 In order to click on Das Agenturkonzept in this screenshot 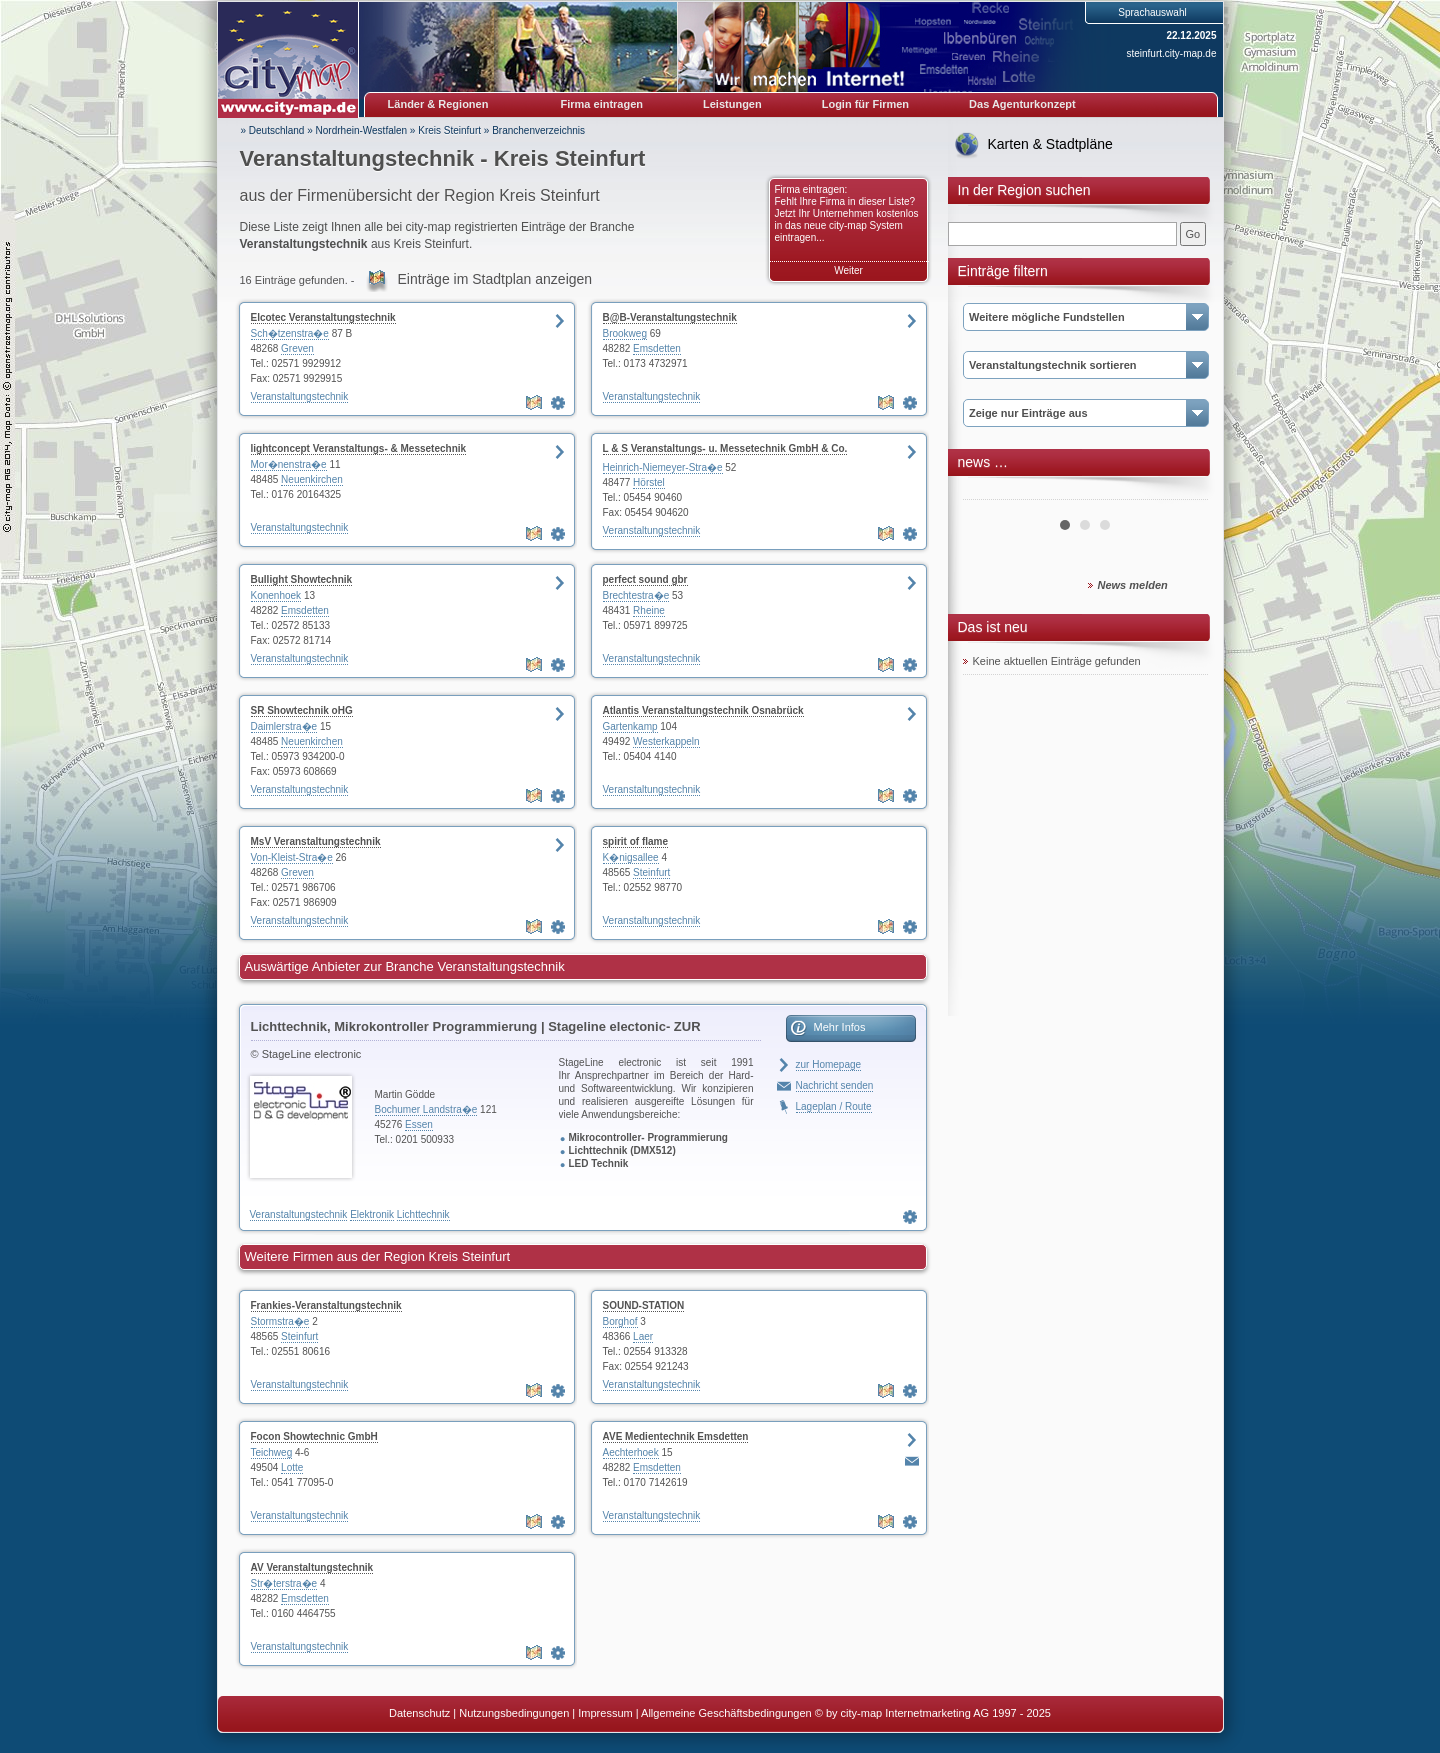, I will do `click(1022, 104)`.